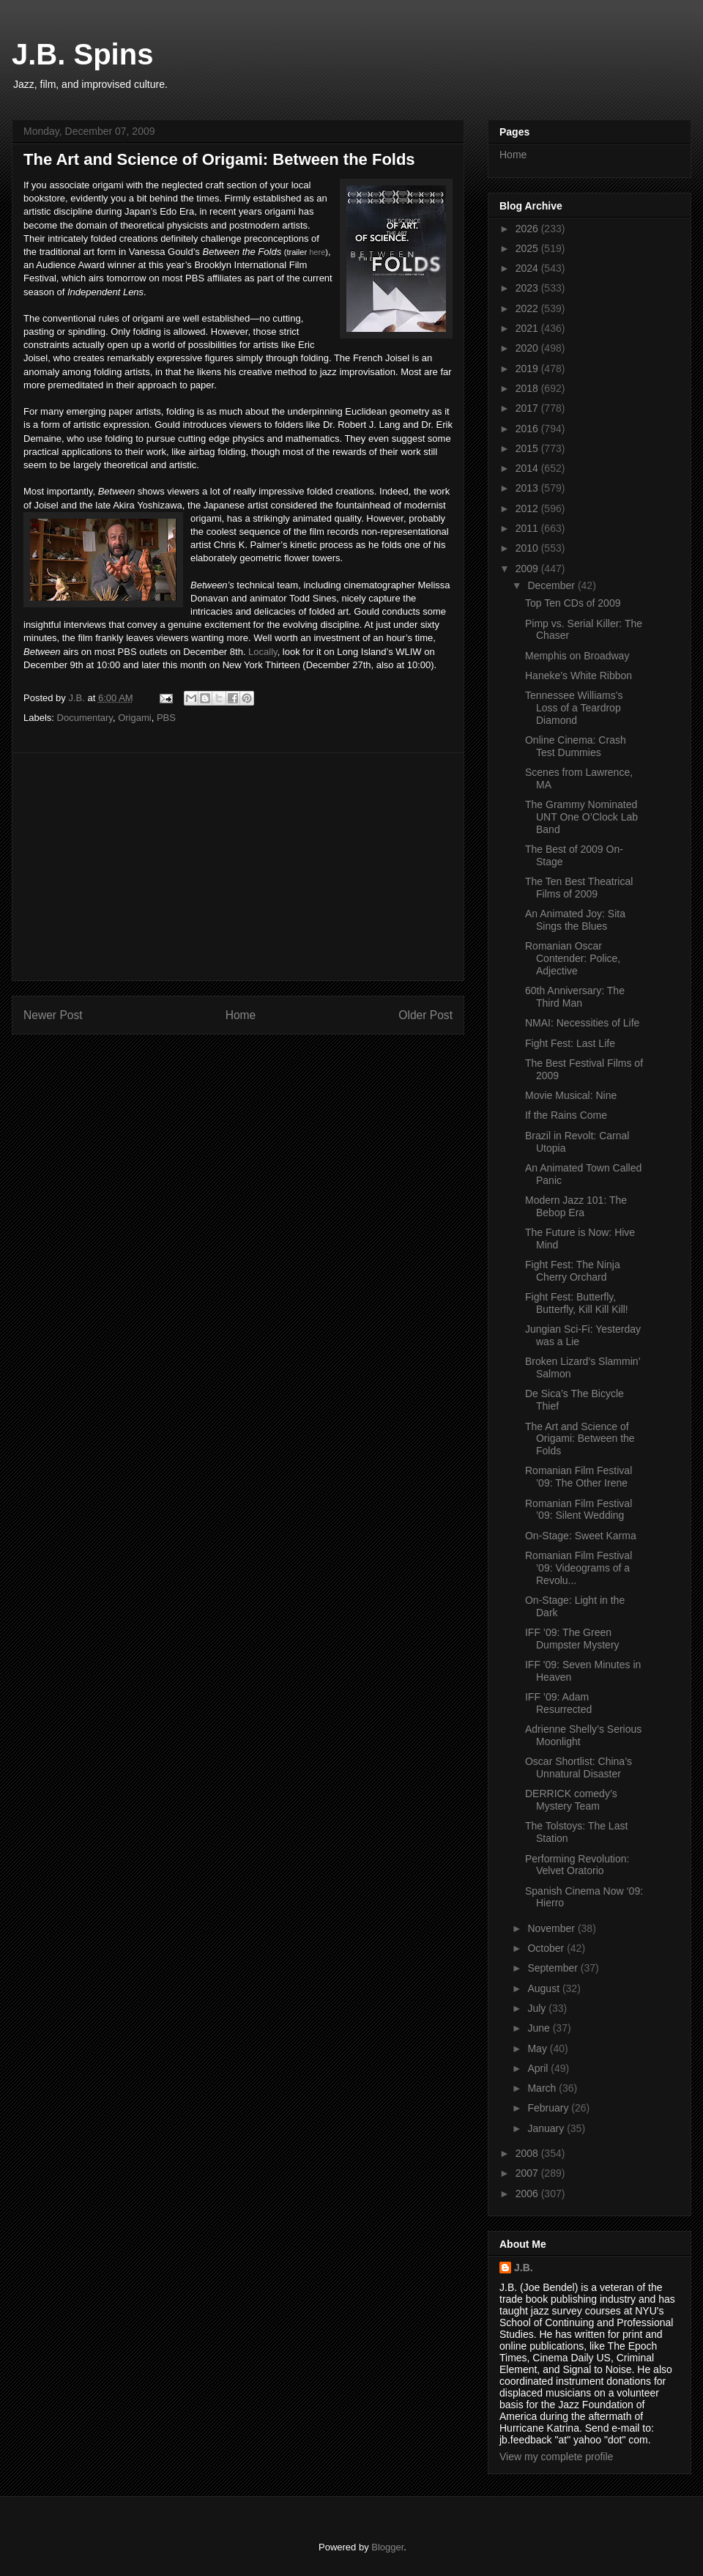  Describe the element at coordinates (575, 746) in the screenshot. I see `Online Cinema: Crash Test Dummies` at that location.